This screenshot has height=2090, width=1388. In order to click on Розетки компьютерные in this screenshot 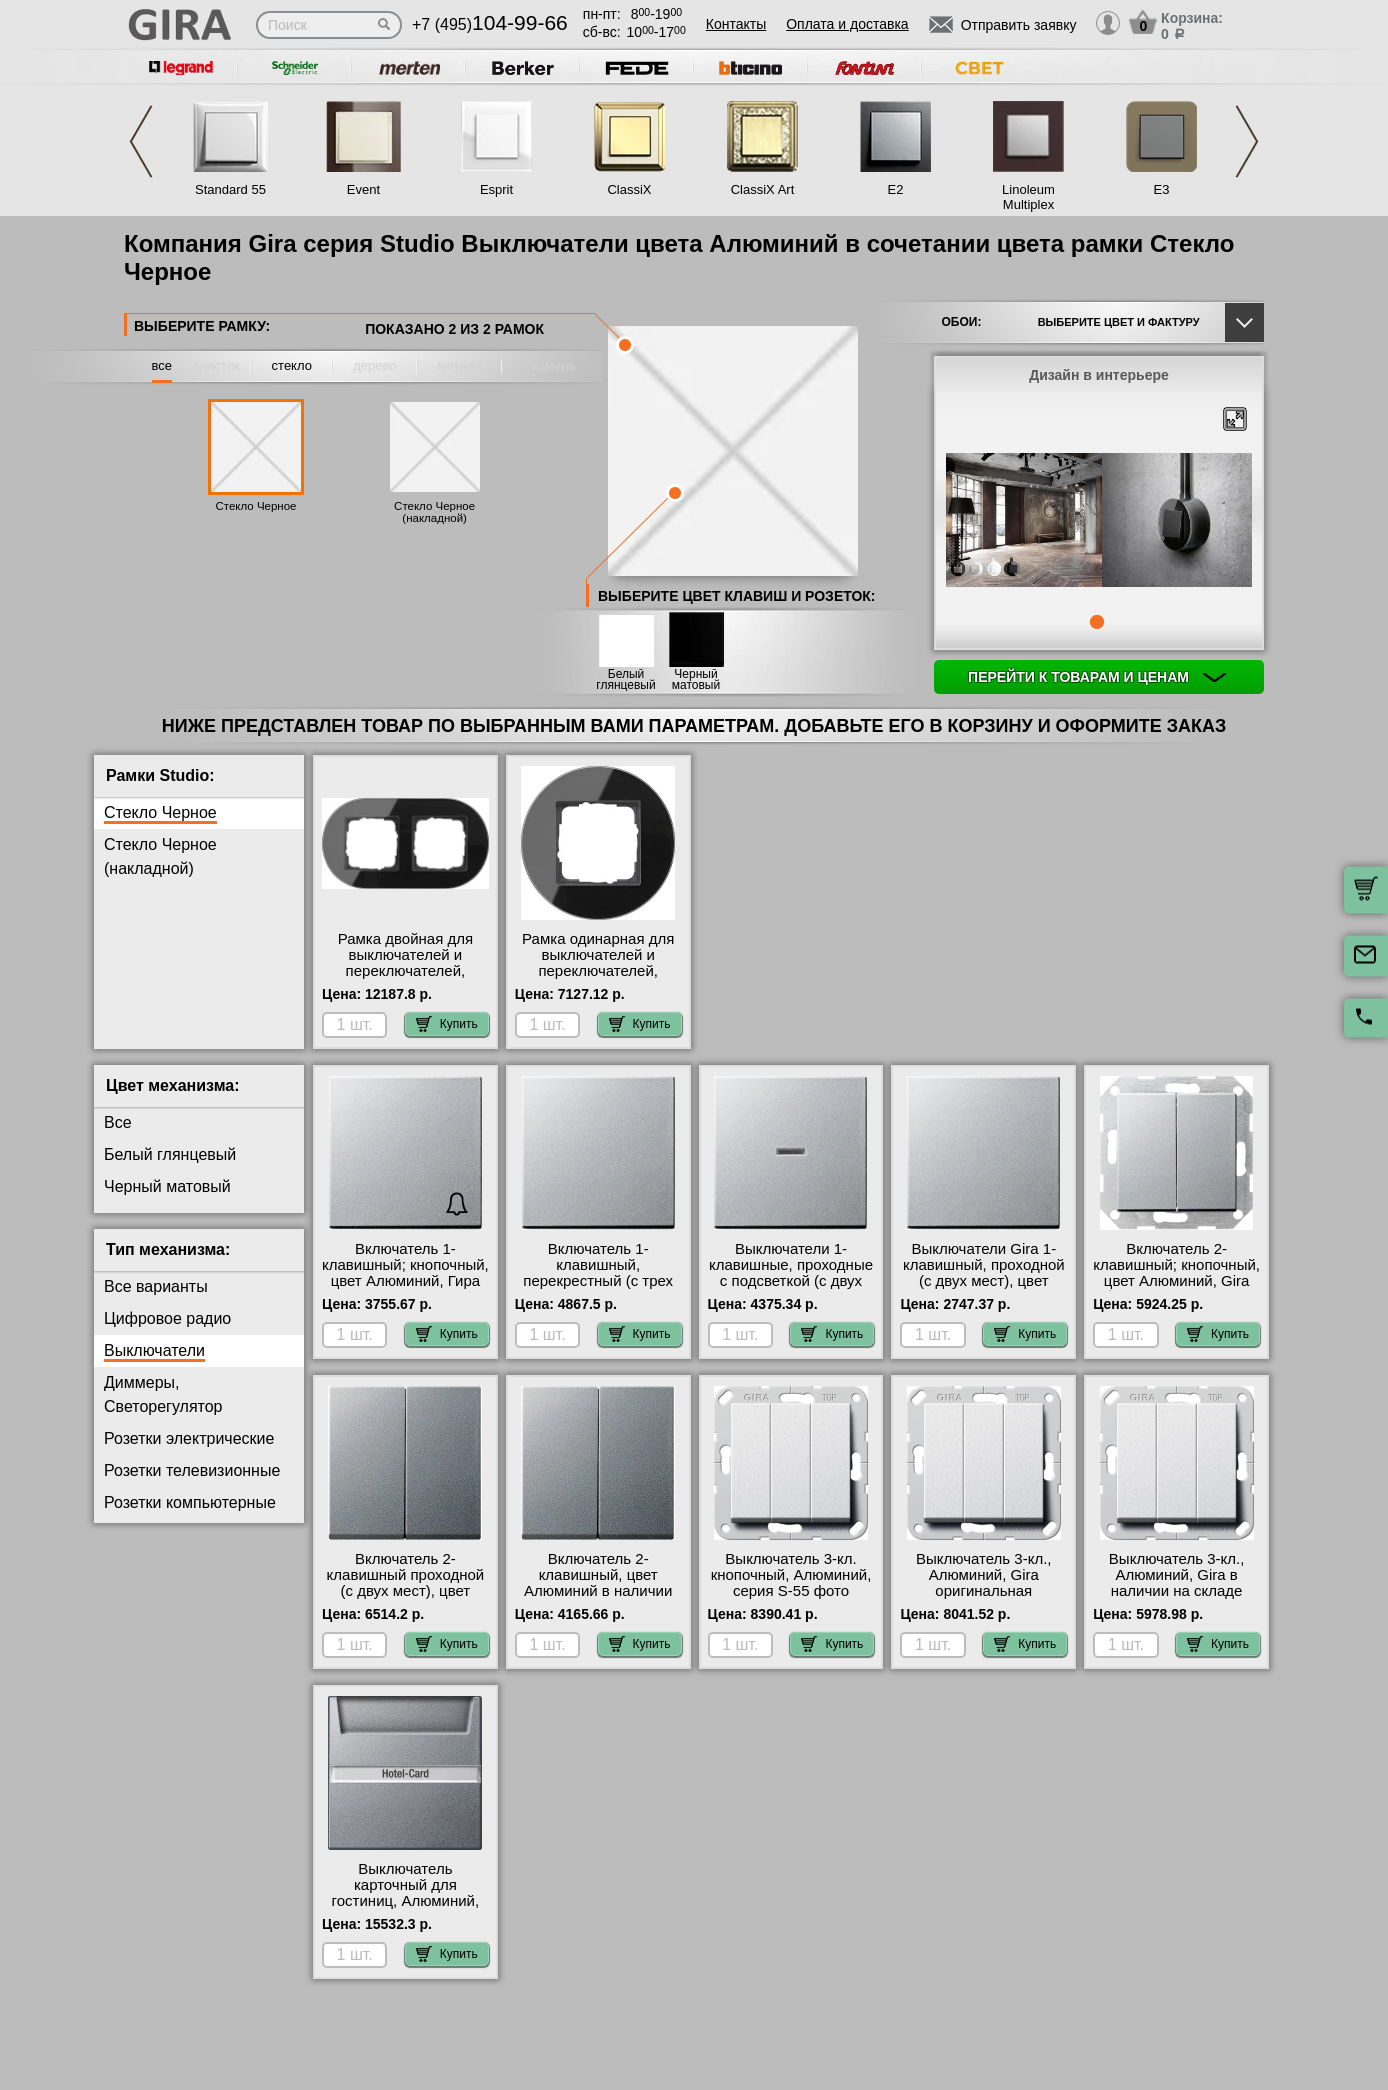, I will do `click(190, 1502)`.